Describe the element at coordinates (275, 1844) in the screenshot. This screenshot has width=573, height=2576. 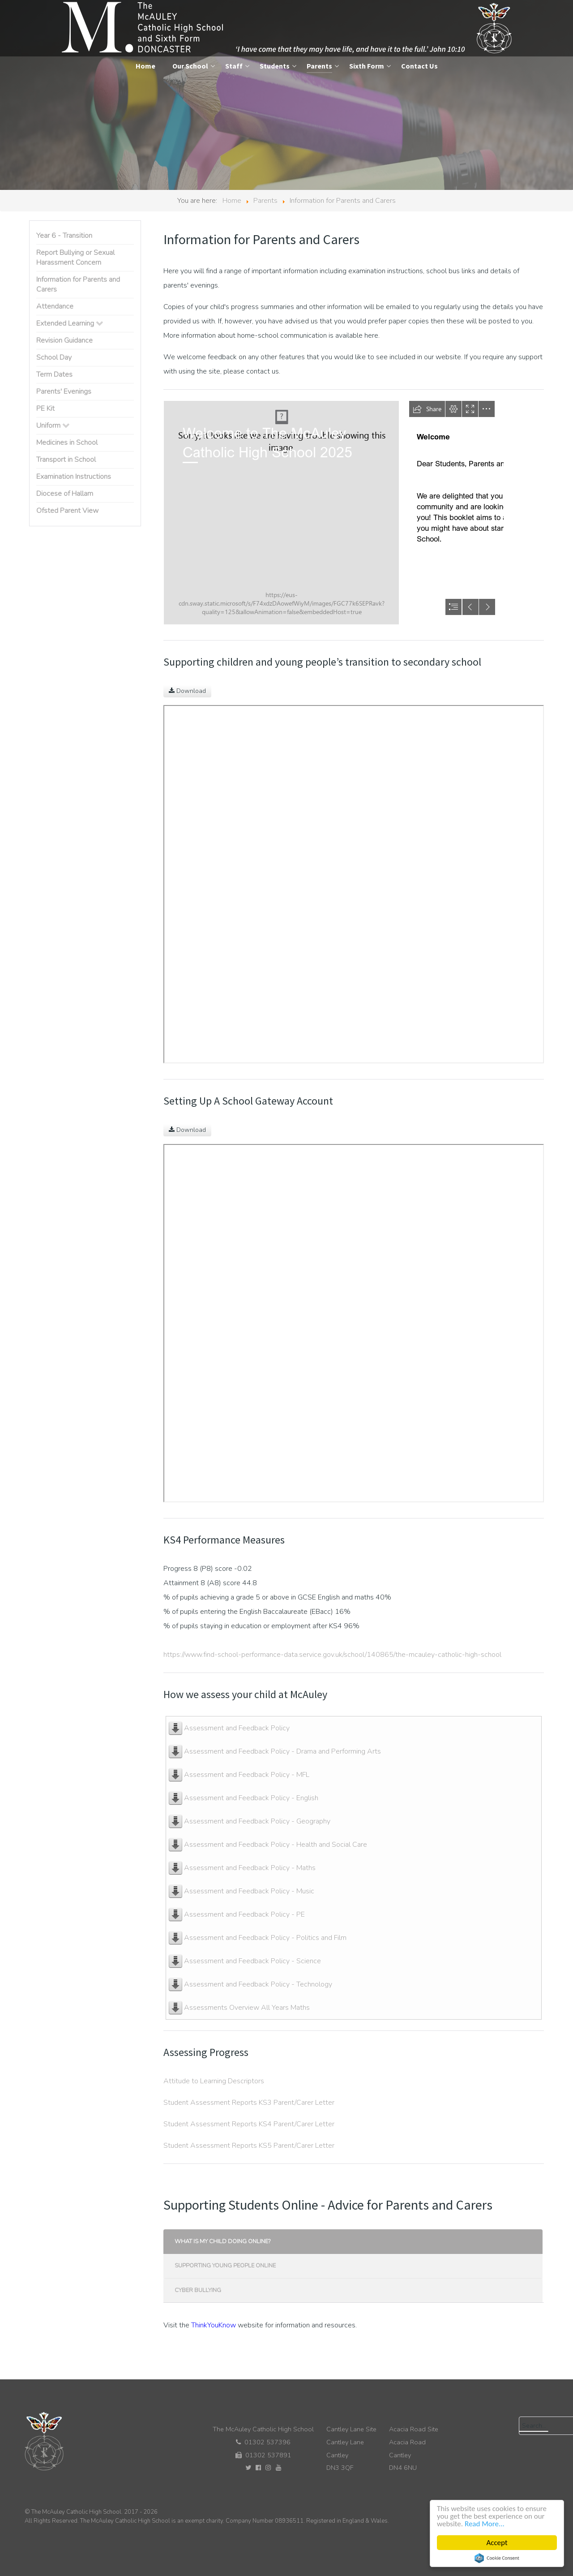
I see `Assessment and Feedback Policy - Health and Social Care` at that location.